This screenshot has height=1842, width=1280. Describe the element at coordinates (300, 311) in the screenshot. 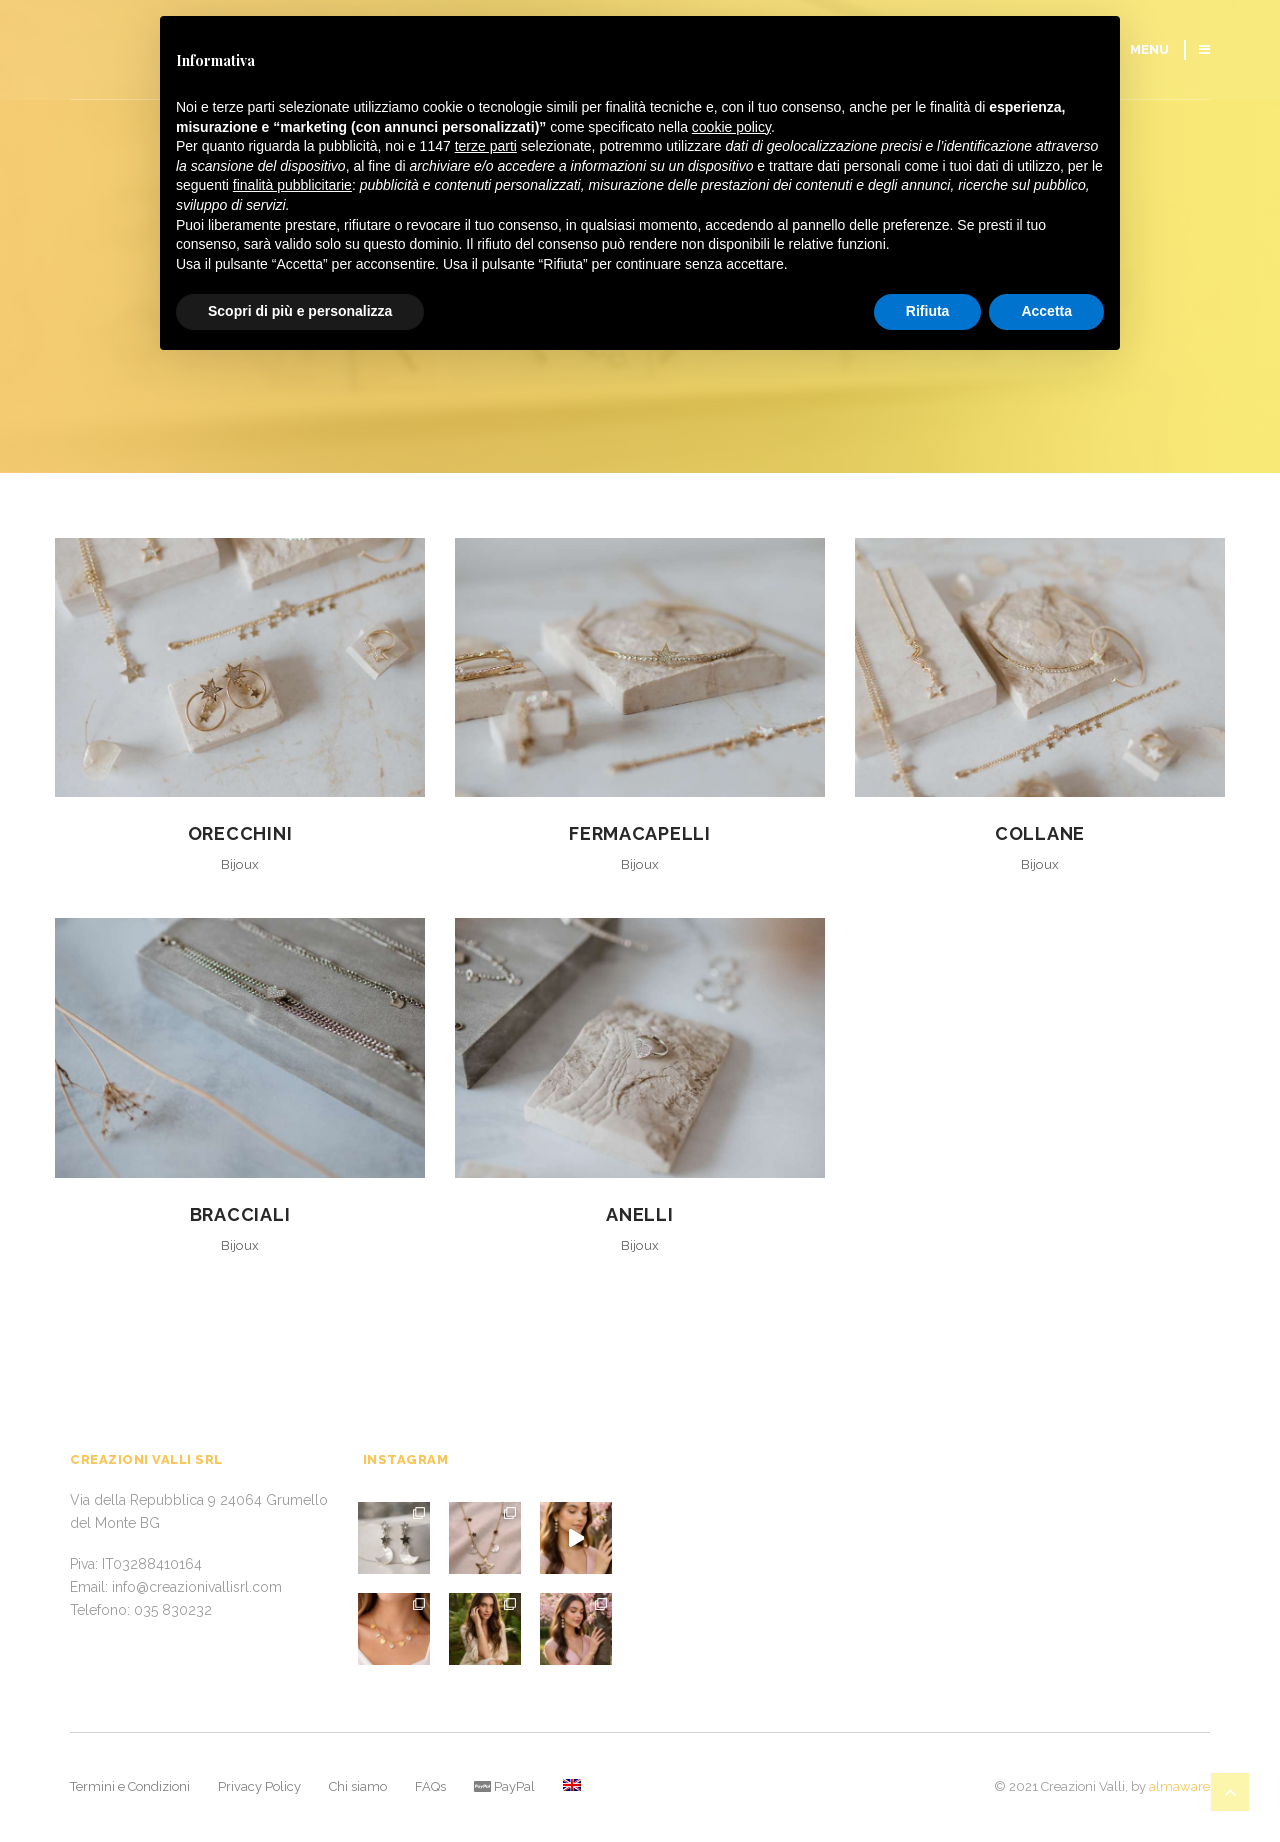

I see `Scopri di più e personalizza [button]` at that location.